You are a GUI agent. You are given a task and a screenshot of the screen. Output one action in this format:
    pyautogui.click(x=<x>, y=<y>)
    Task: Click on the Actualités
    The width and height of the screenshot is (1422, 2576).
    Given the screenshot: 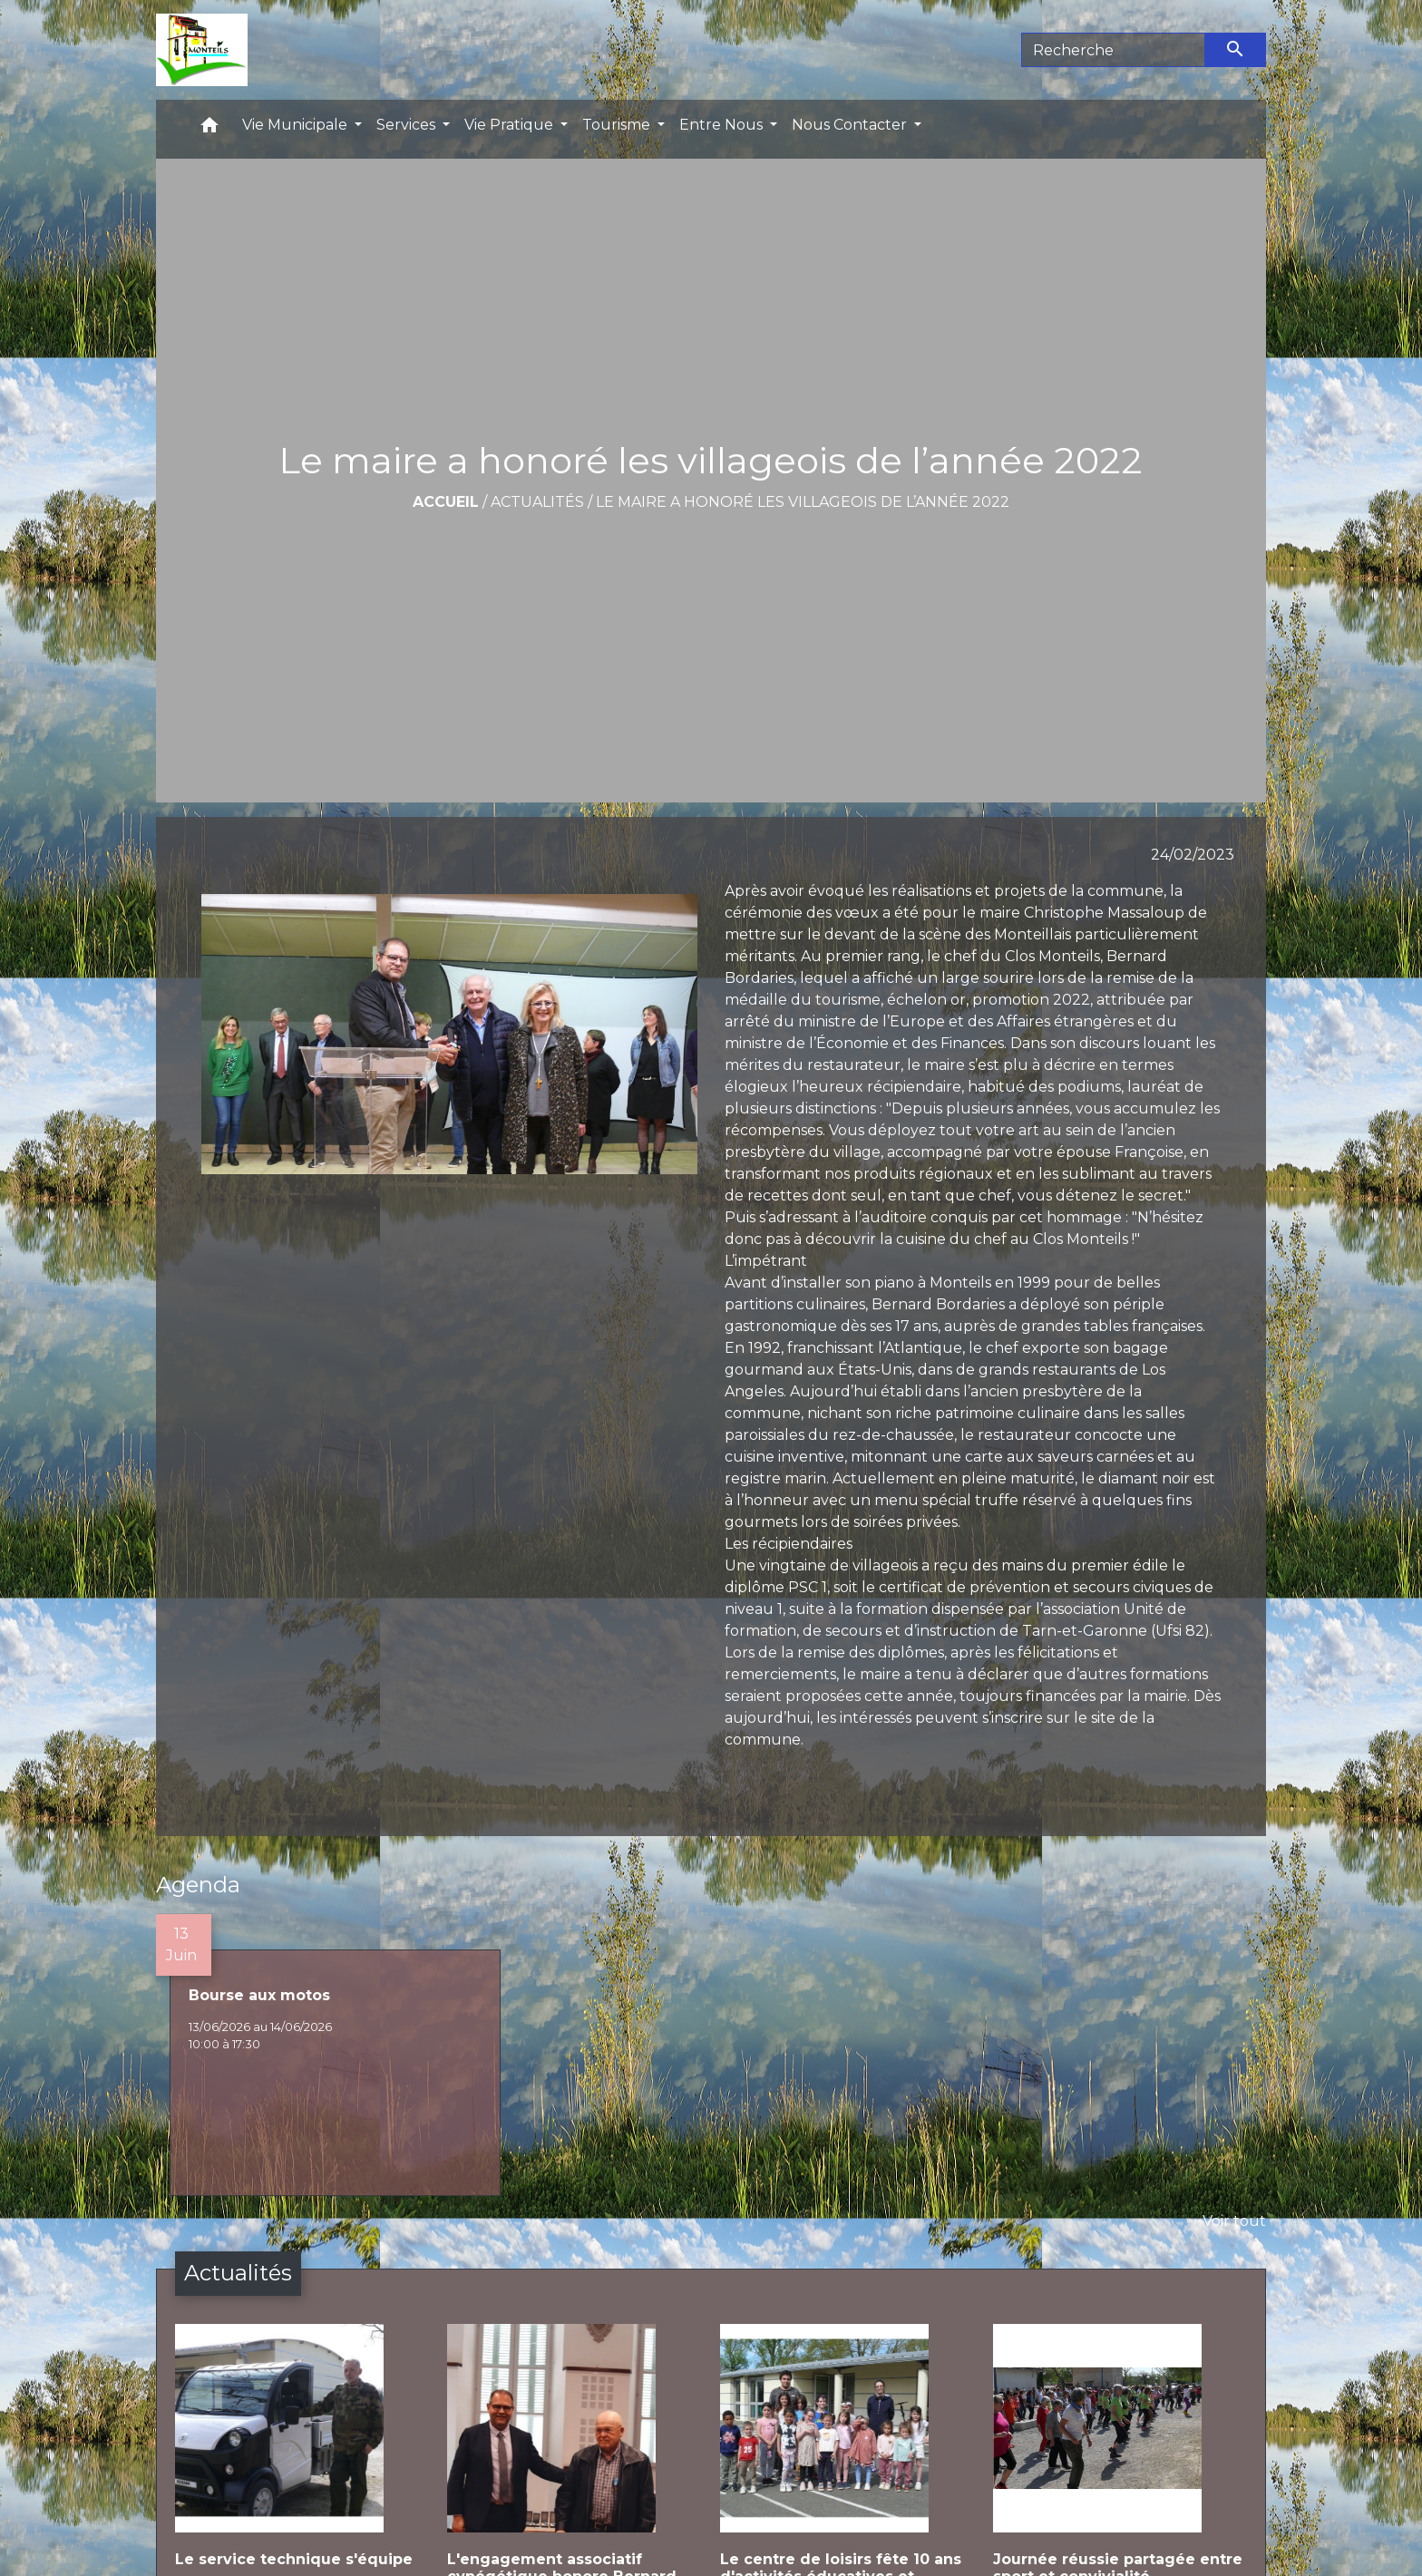 What is the action you would take?
    pyautogui.click(x=537, y=501)
    